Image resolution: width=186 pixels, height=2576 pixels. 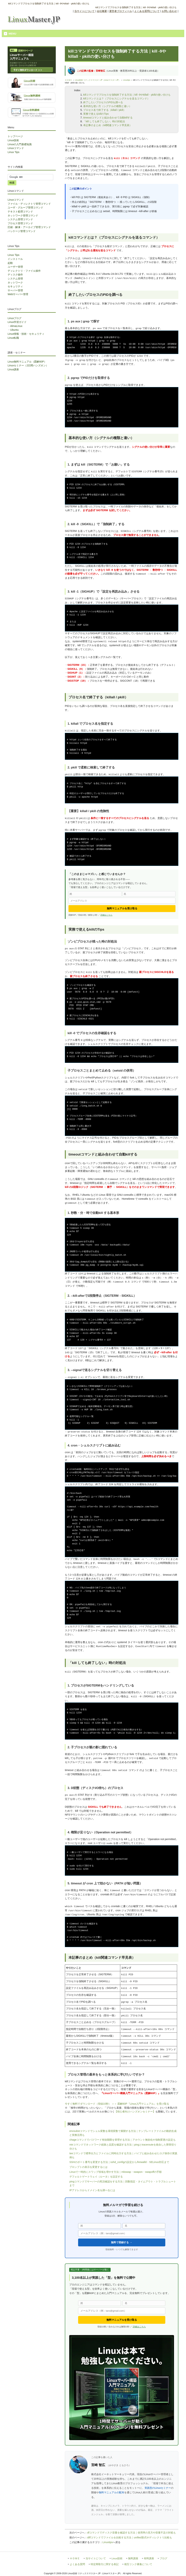 I want to click on Webサーバー管理, so click(x=18, y=294).